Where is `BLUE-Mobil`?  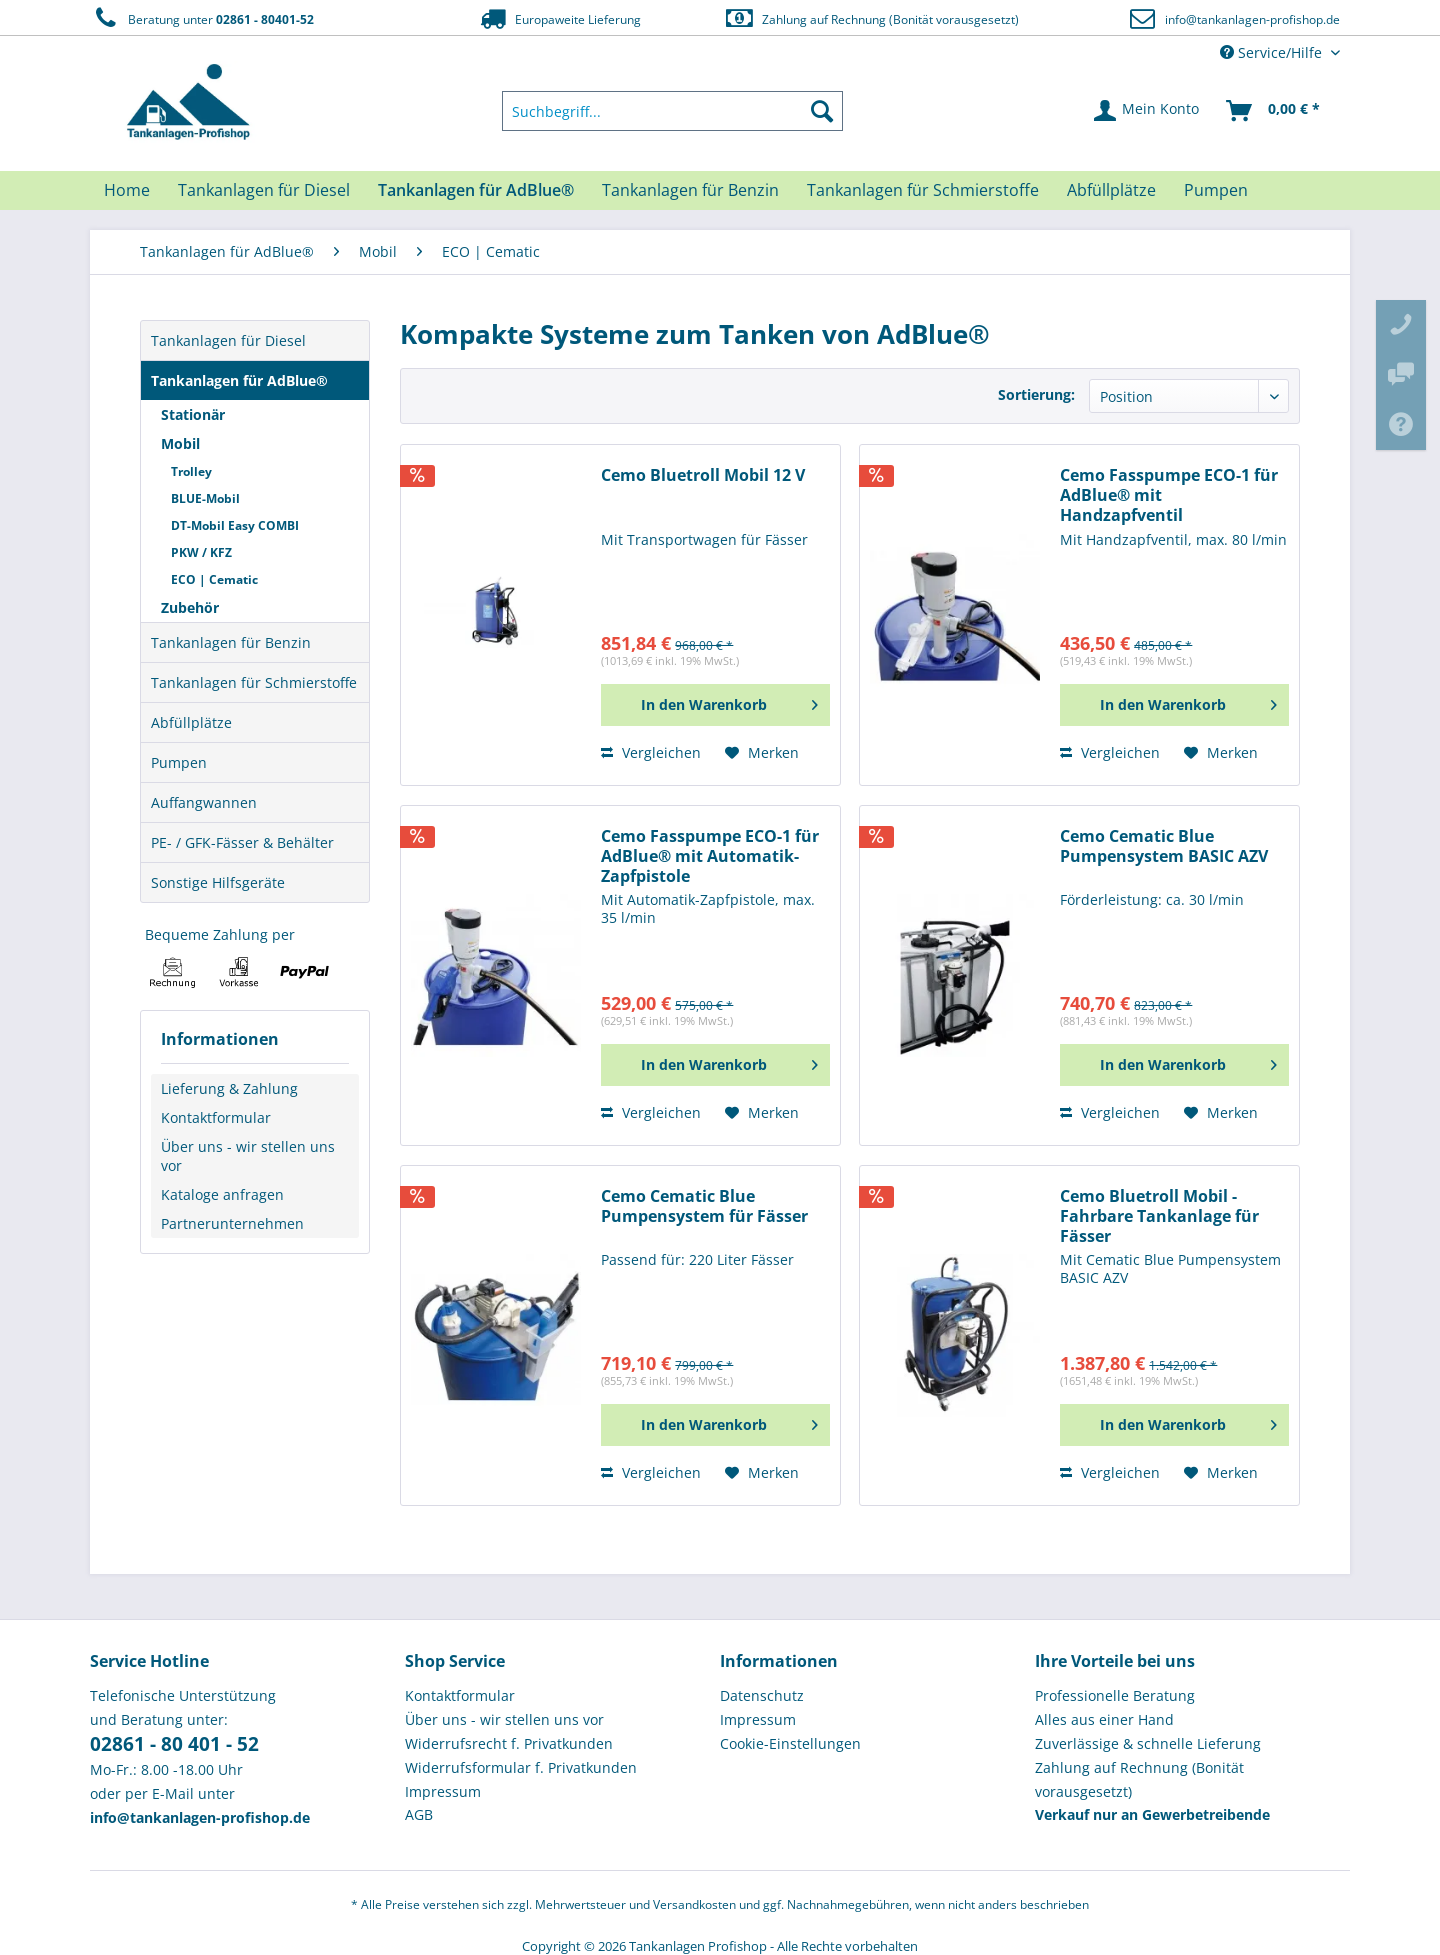
BLUE-Mobil is located at coordinates (205, 498).